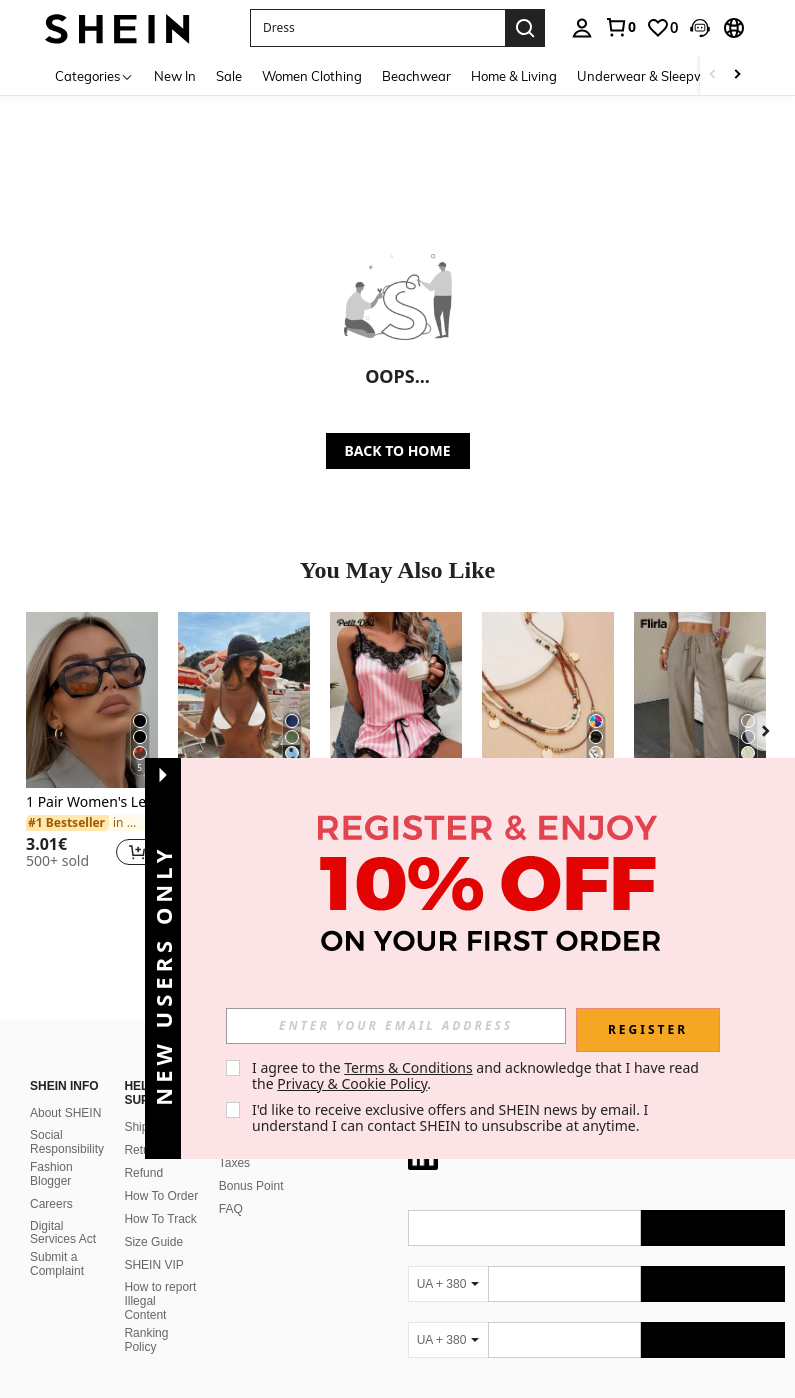 The height and width of the screenshot is (1398, 795). What do you see at coordinates (94, 75) in the screenshot?
I see `[Categories]` at bounding box center [94, 75].